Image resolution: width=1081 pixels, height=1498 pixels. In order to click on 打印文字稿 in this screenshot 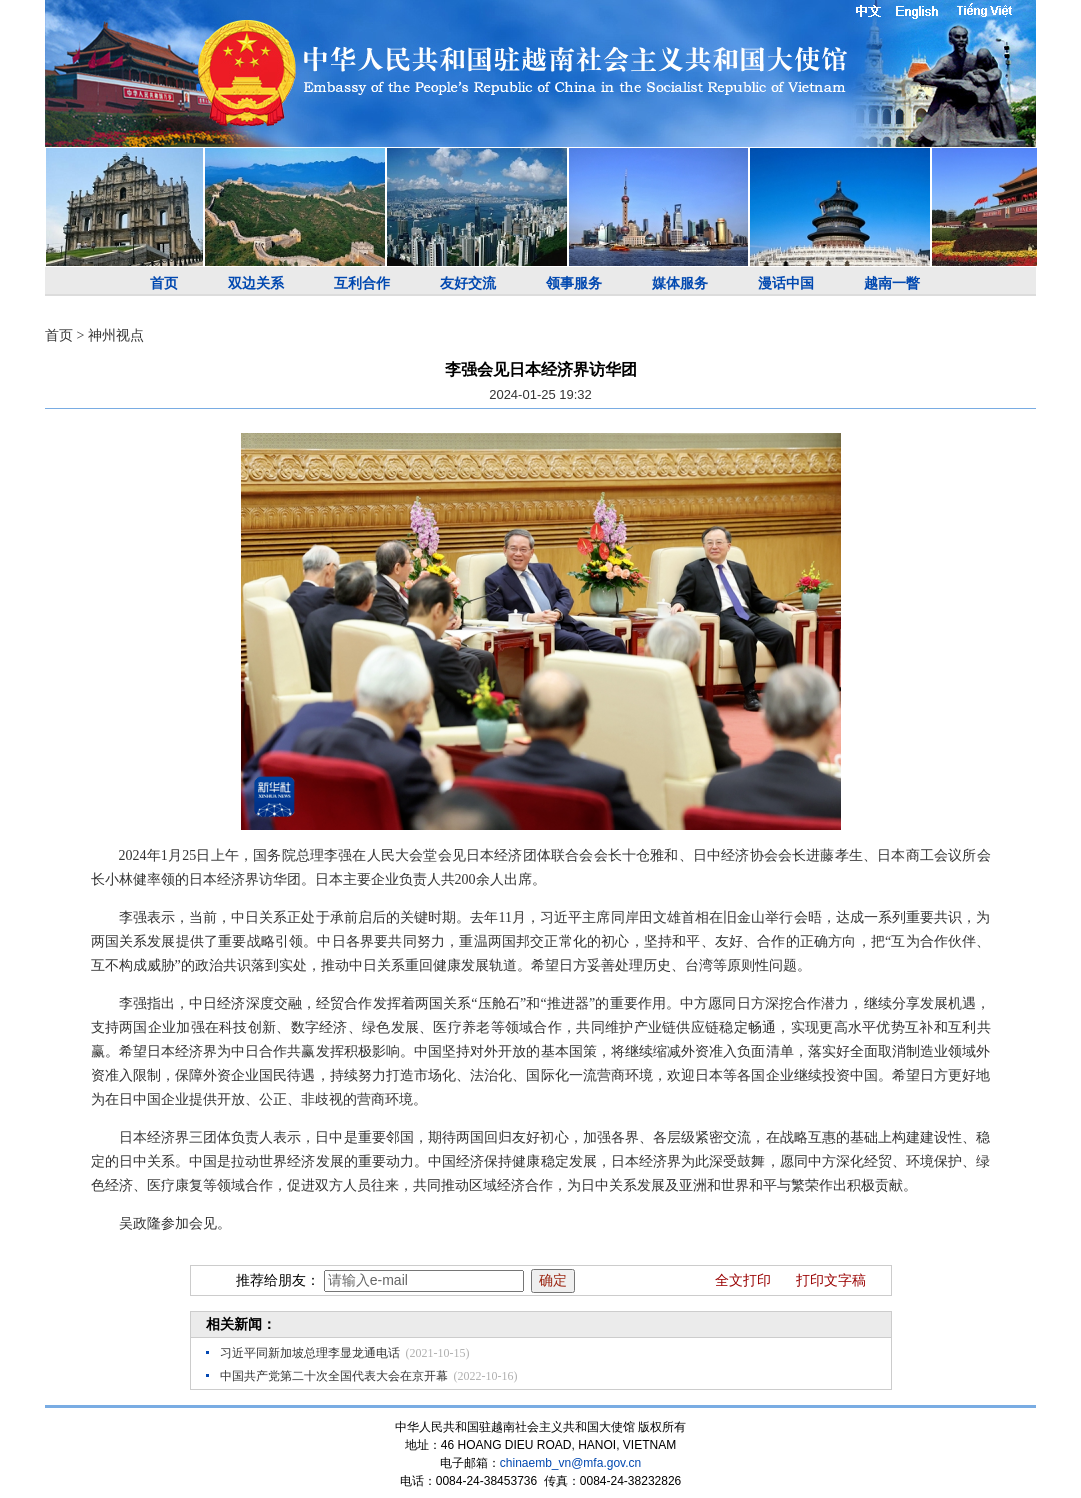, I will do `click(831, 1280)`.